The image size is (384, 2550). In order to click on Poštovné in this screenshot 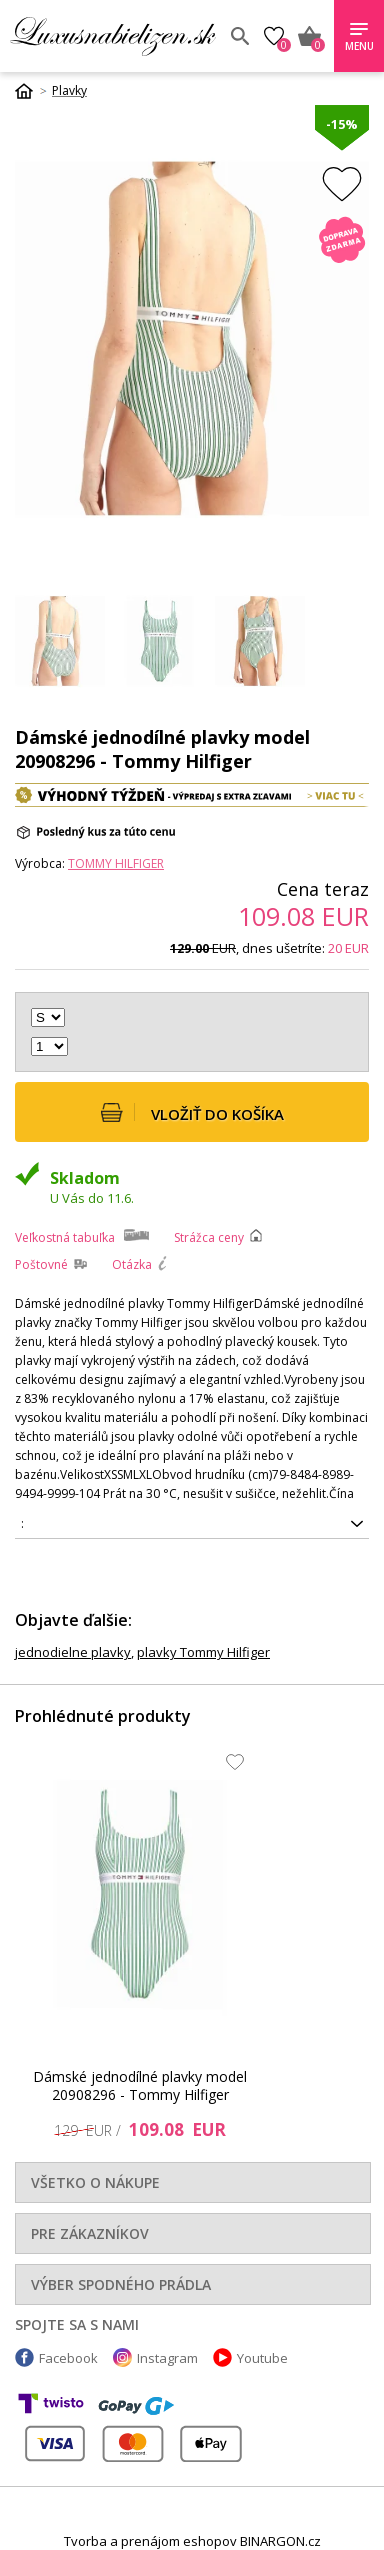, I will do `click(41, 1264)`.